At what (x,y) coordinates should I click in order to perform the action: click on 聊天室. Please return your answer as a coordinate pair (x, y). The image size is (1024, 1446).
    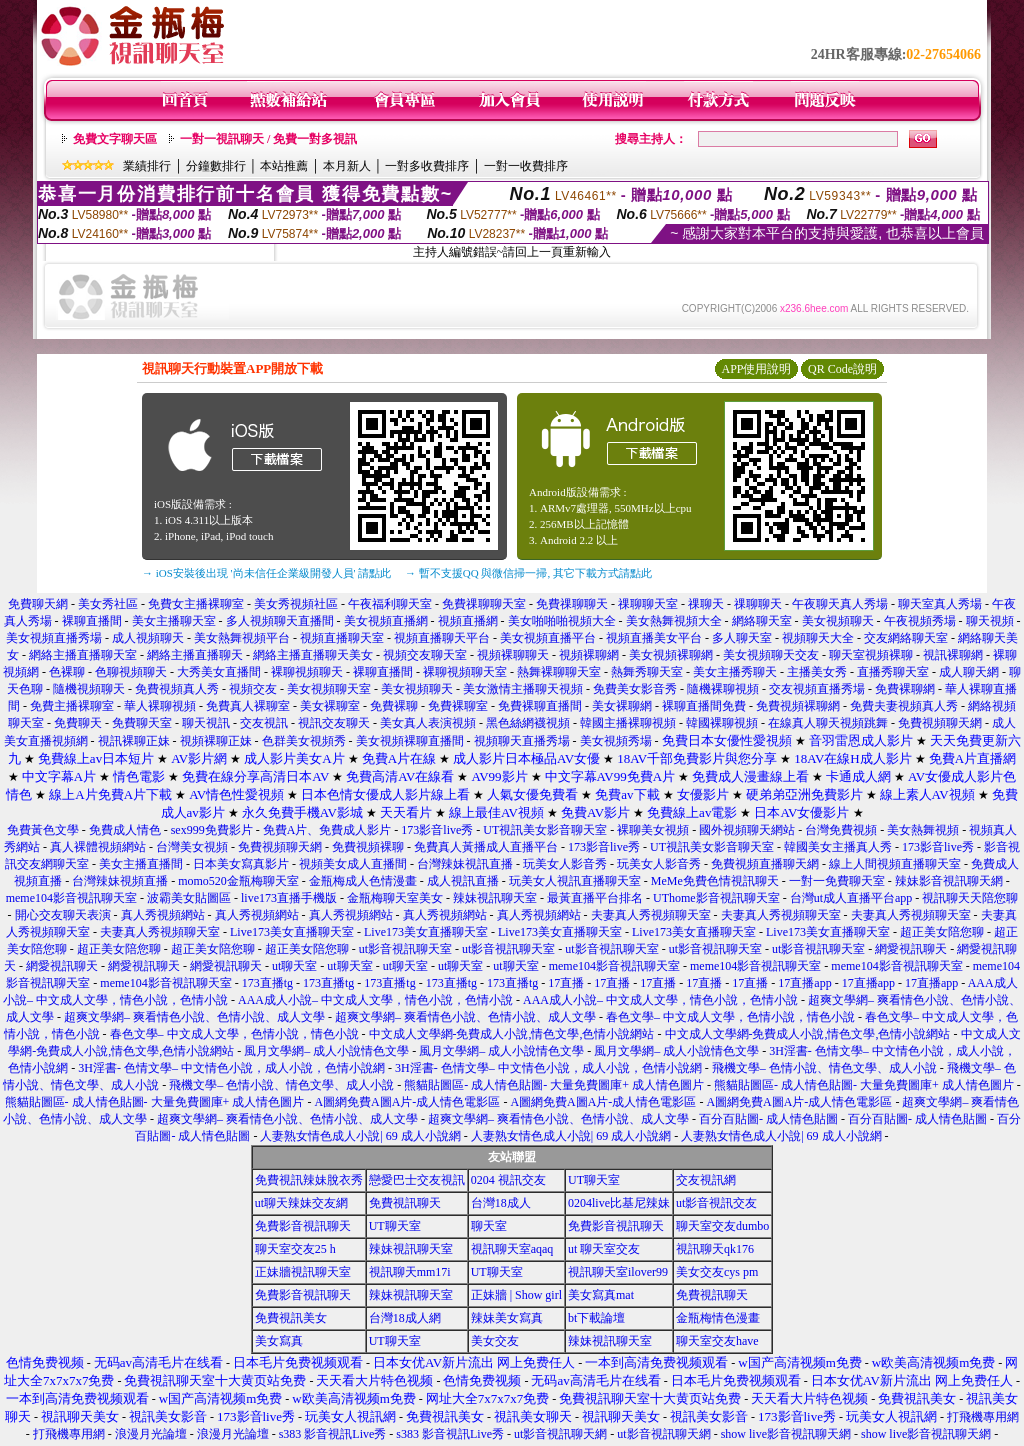
    Looking at the image, I should click on (489, 1226).